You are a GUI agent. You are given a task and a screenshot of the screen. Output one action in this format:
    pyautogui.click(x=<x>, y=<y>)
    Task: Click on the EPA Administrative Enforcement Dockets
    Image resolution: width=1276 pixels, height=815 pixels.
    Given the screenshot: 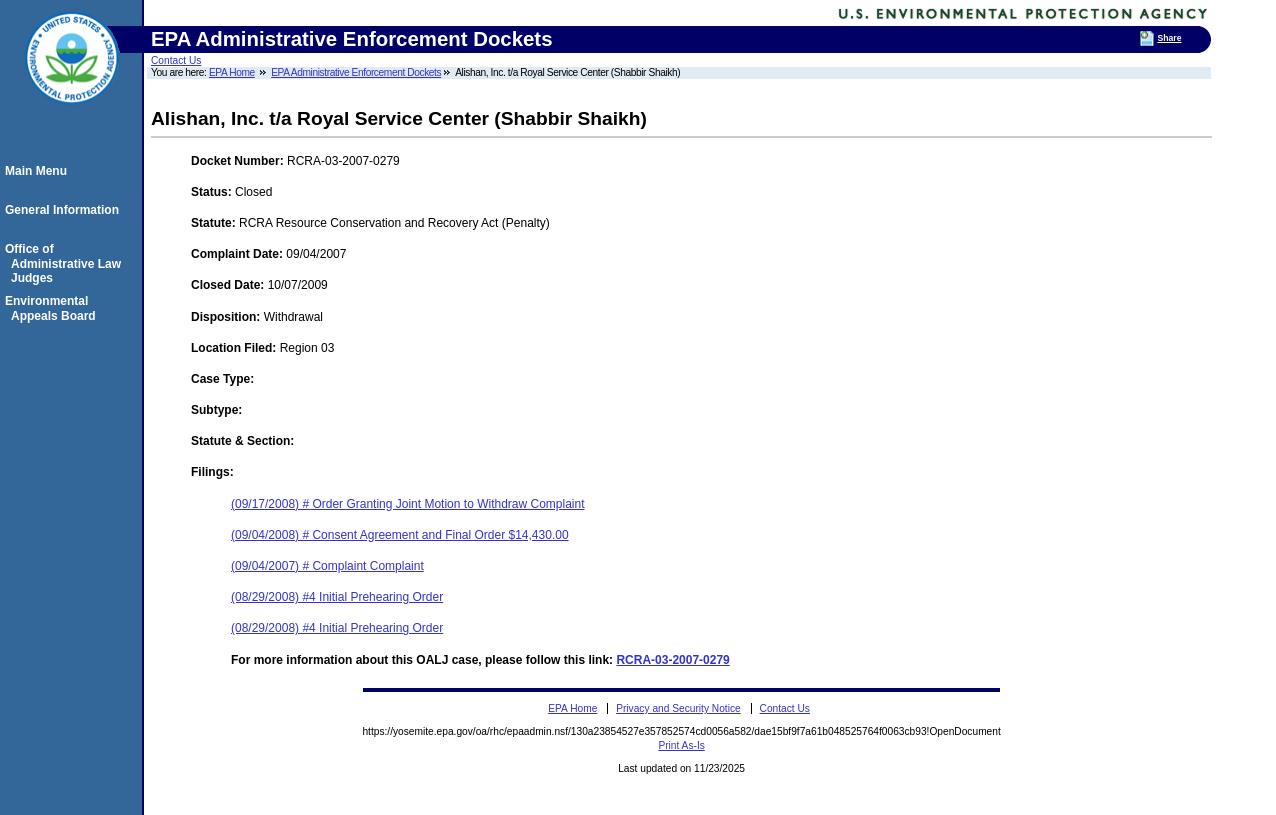 What is the action you would take?
    pyautogui.click(x=356, y=72)
    